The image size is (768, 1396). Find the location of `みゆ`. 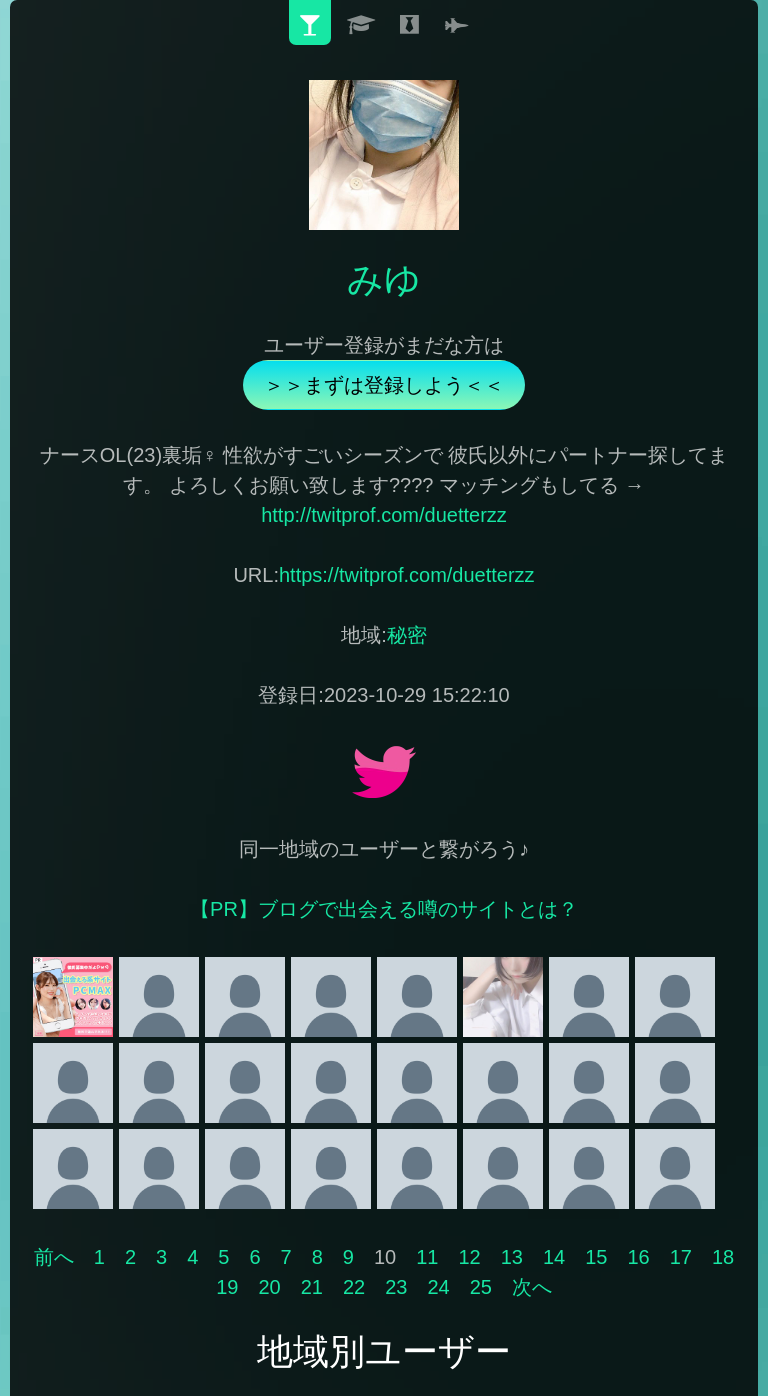

みゆ is located at coordinates (384, 279).